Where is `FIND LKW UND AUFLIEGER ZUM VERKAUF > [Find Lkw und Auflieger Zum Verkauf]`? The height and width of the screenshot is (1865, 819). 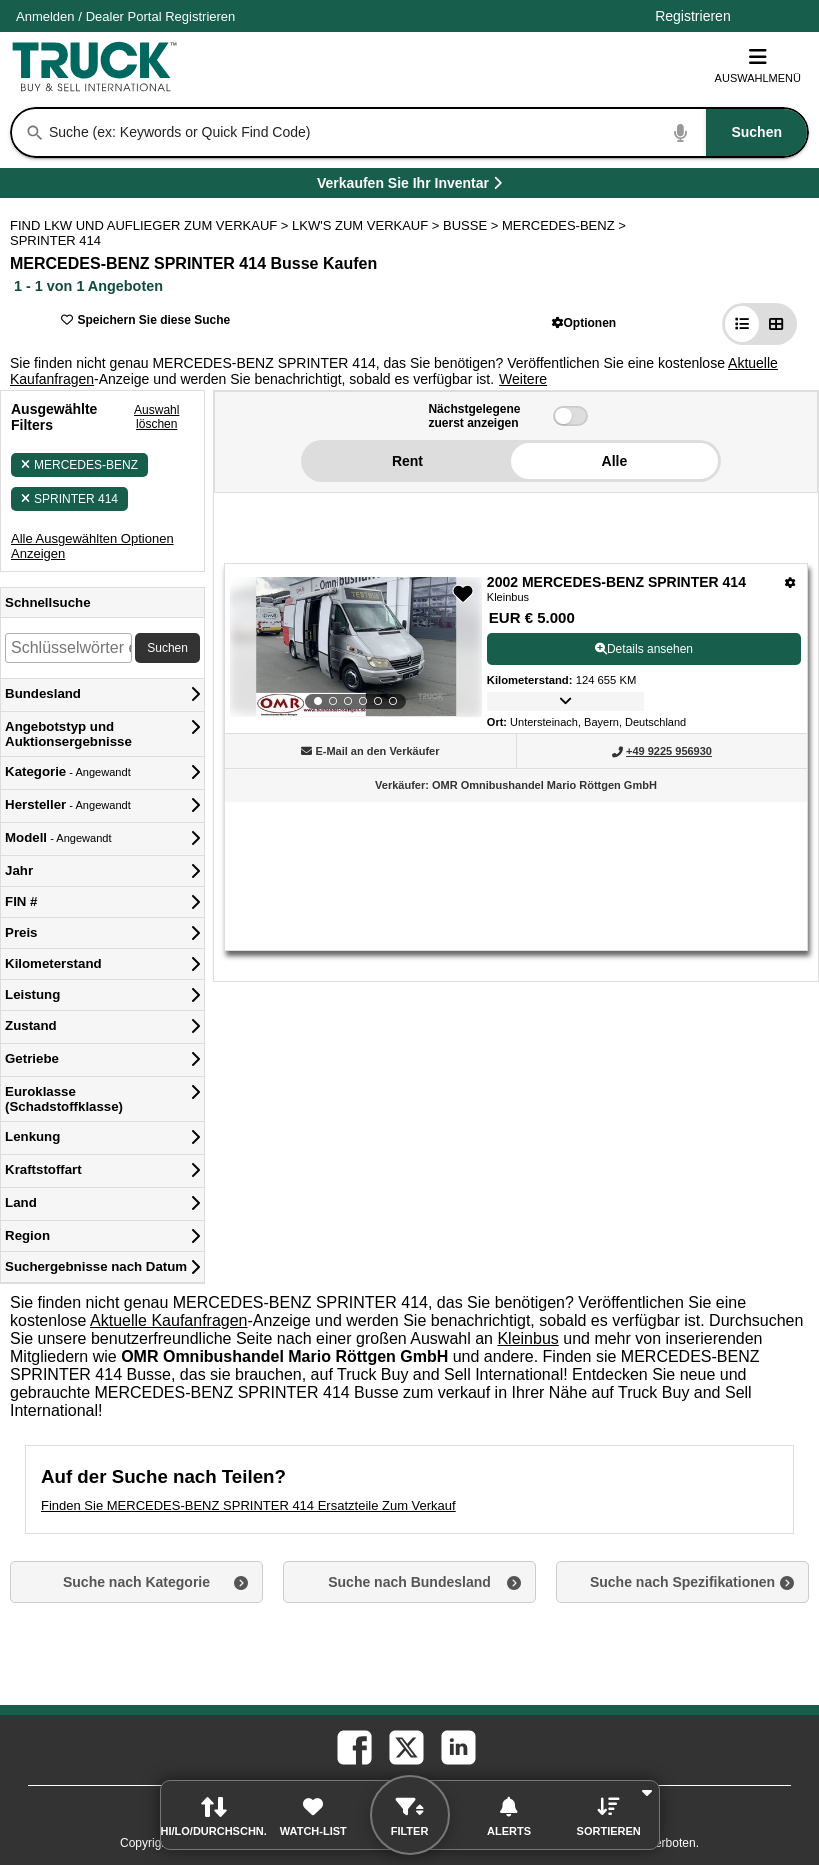
FIND LKW UND AUFLIEGER ZUM VERKAUF > [Find Lkw und Auflieger Zum Verkauf] is located at coordinates (151, 225).